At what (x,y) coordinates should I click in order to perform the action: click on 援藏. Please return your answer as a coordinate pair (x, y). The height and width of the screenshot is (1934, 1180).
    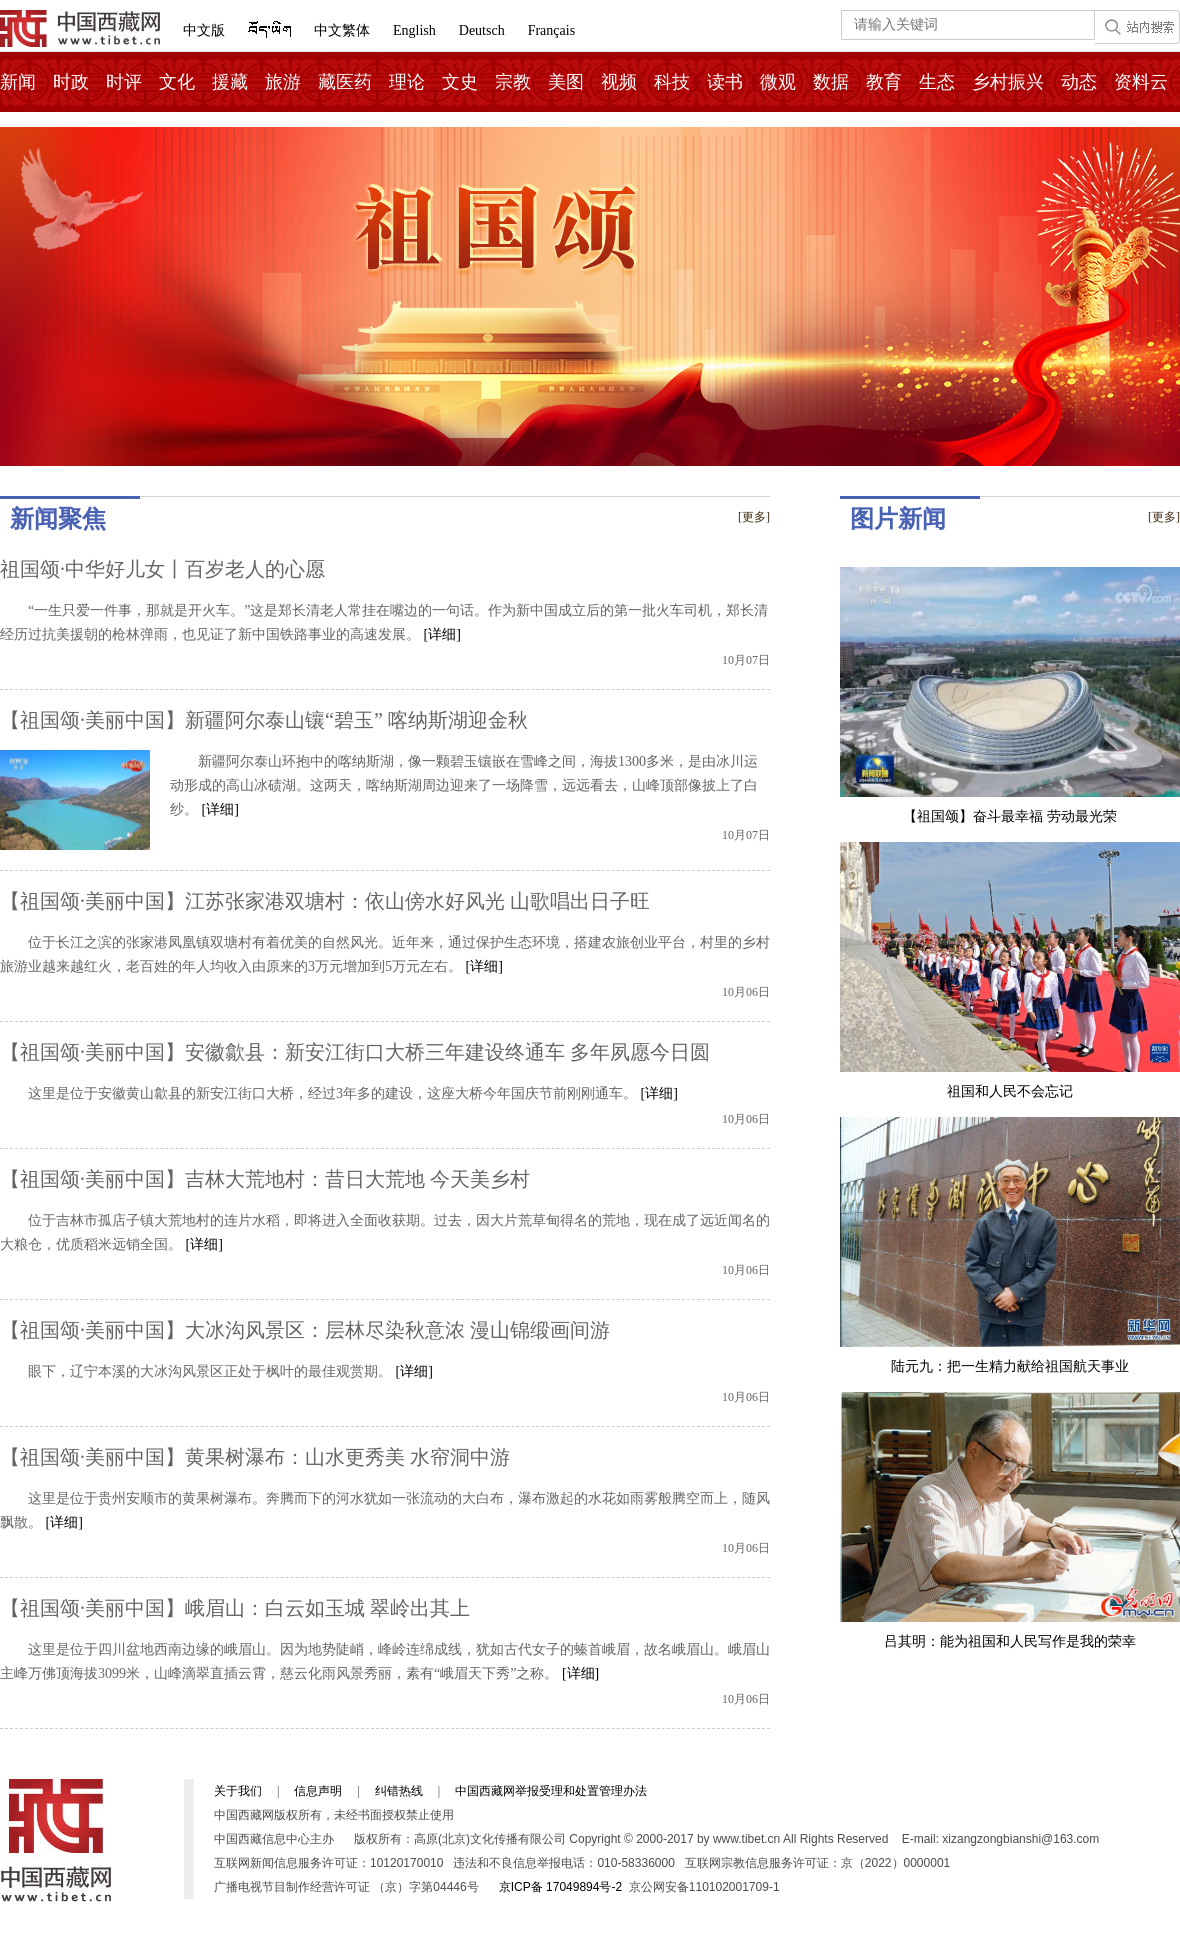
    Looking at the image, I should click on (230, 82).